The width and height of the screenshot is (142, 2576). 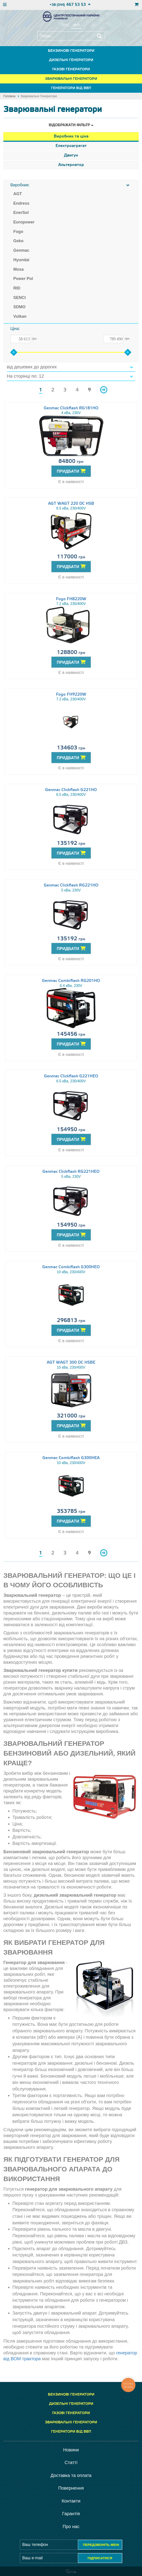 What do you see at coordinates (71, 1362) in the screenshot?
I see `AGT WAGT 300 DC HSBE` at bounding box center [71, 1362].